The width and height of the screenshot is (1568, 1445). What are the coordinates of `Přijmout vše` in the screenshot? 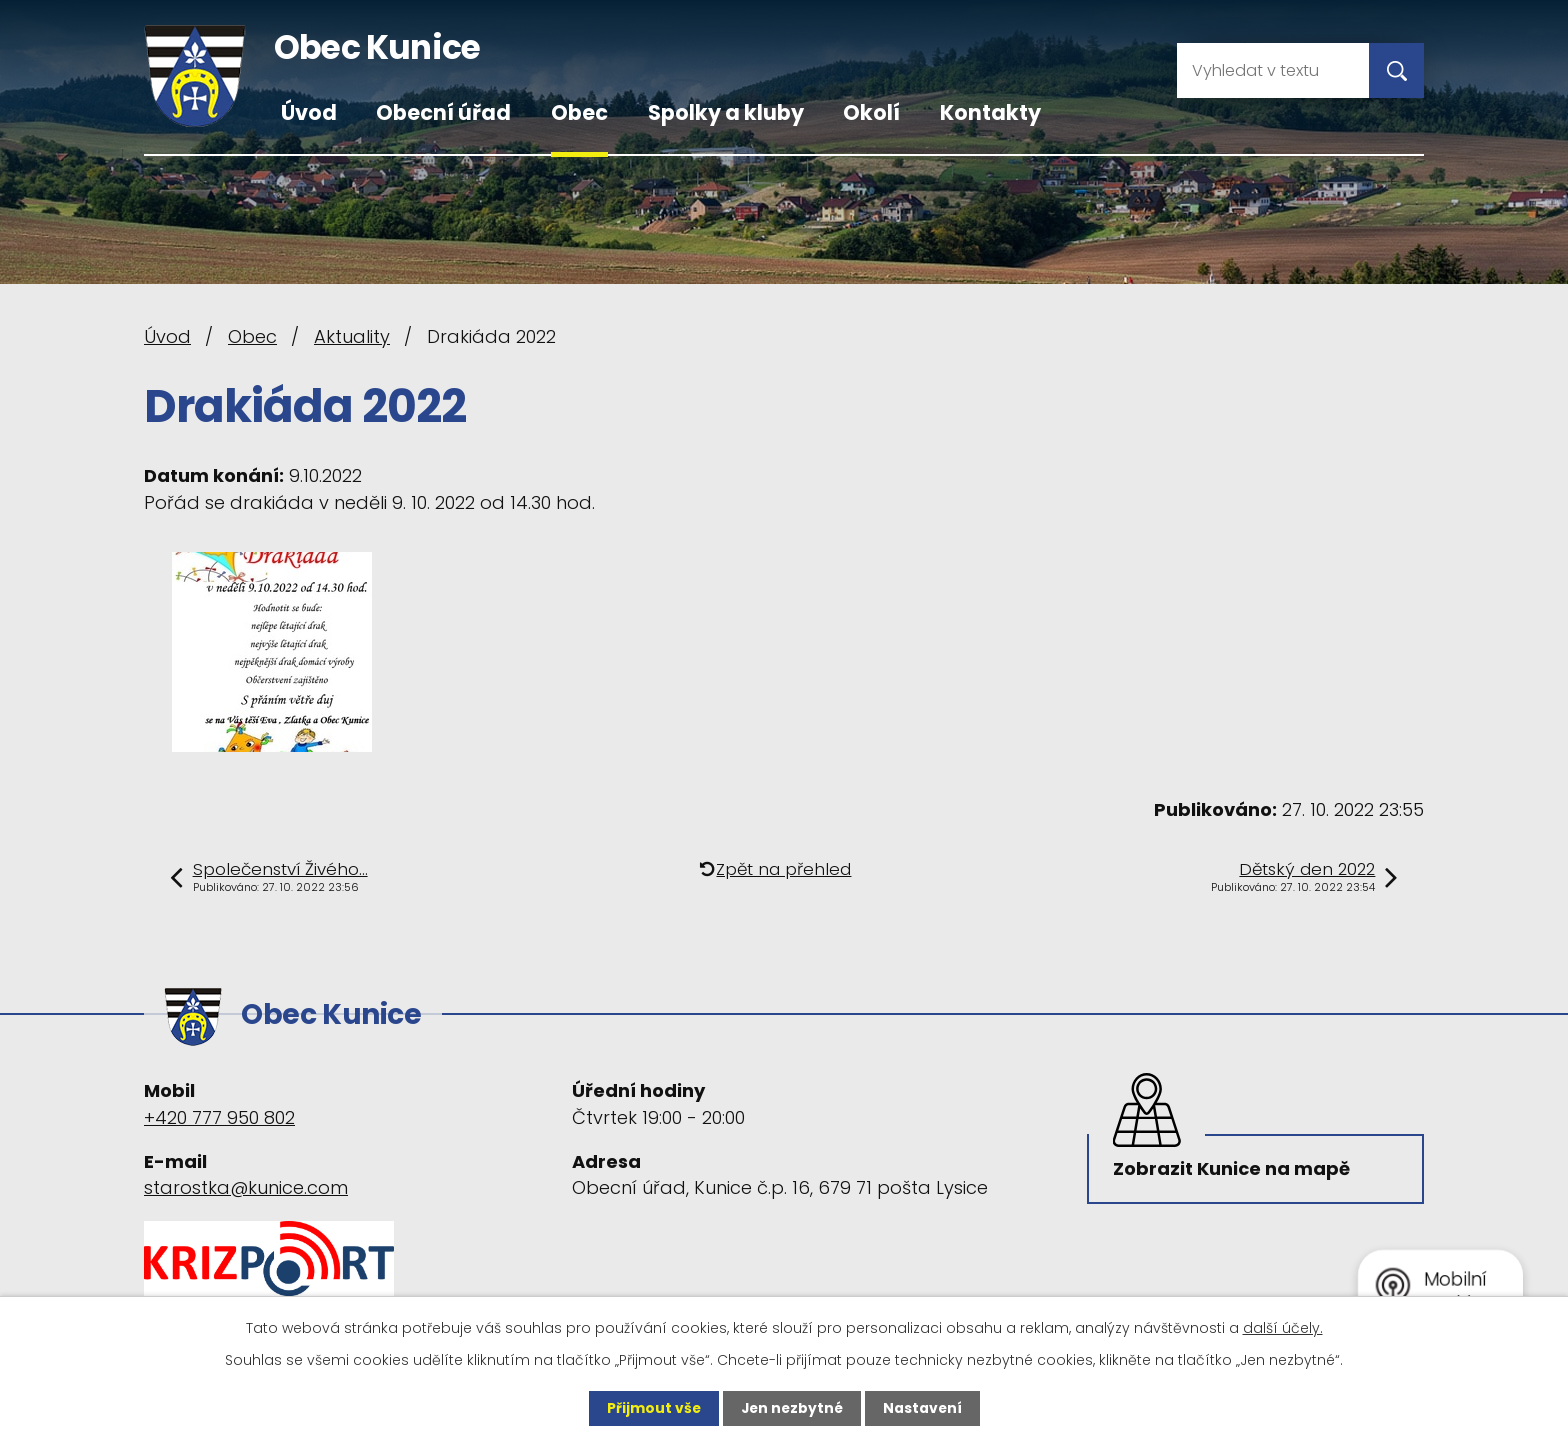 It's located at (651, 1408).